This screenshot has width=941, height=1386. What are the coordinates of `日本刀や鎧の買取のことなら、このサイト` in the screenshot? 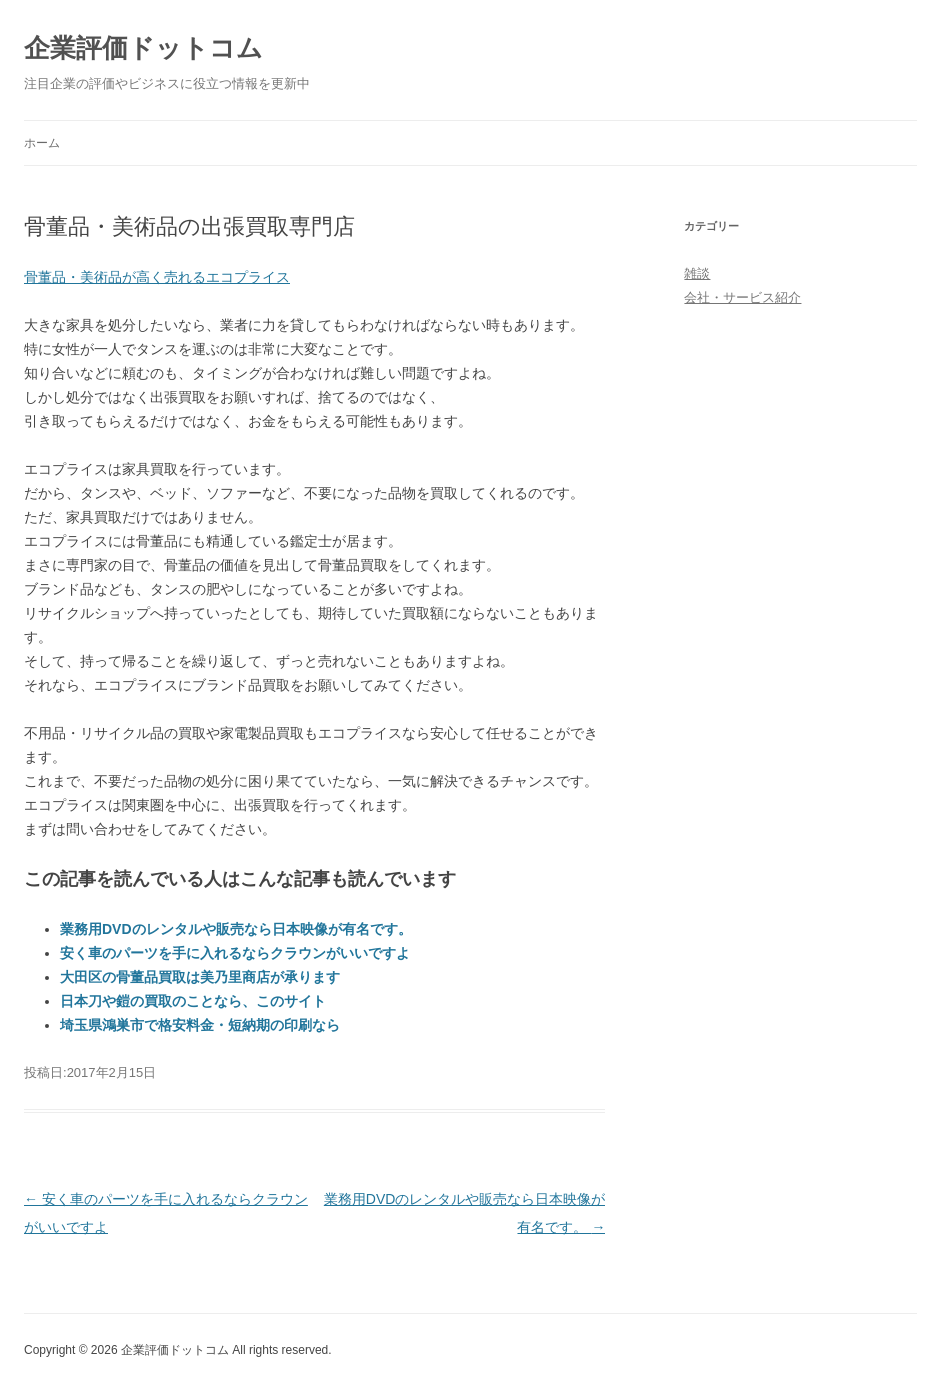 It's located at (193, 1001).